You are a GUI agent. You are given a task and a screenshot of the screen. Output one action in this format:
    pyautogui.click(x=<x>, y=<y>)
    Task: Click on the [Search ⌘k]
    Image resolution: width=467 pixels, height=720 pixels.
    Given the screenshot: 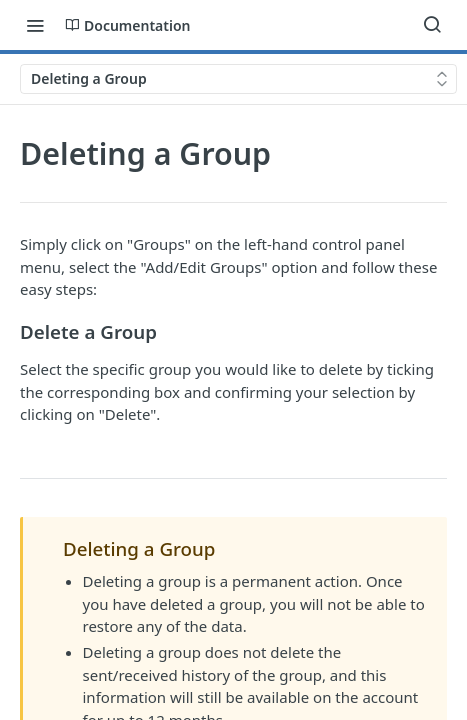 What is the action you would take?
    pyautogui.click(x=432, y=25)
    